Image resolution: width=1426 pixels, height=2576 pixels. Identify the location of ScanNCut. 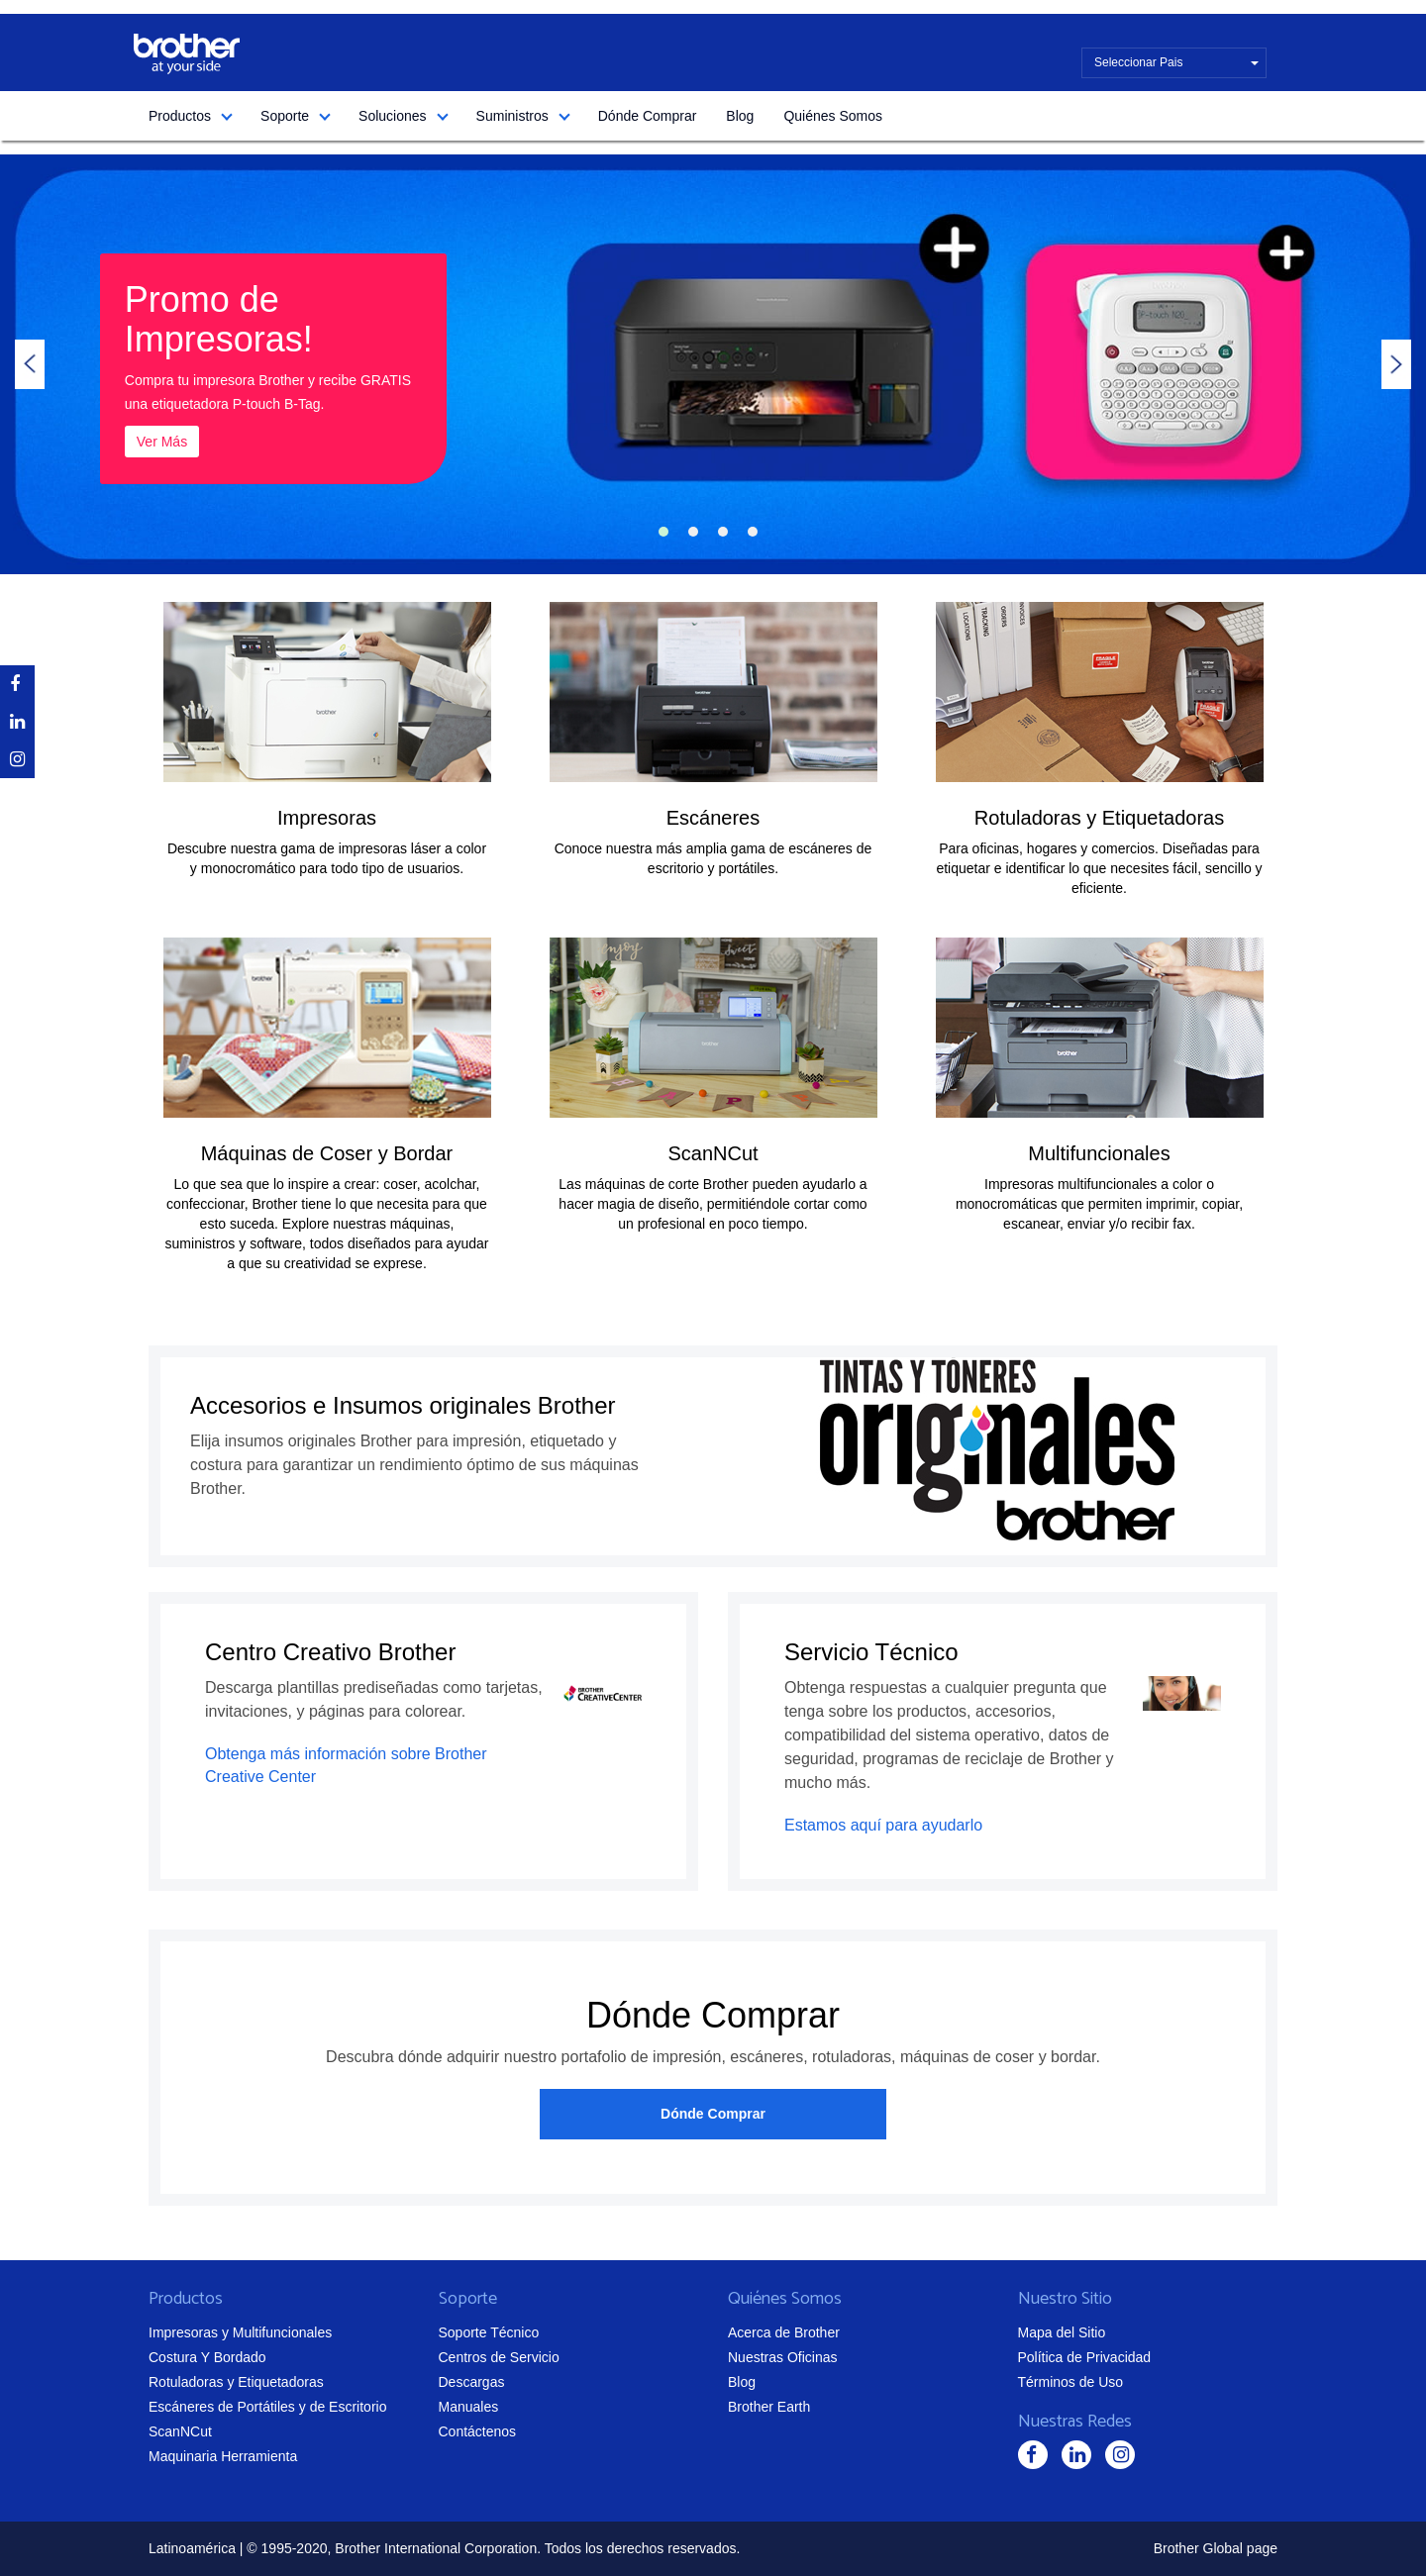
(712, 1153).